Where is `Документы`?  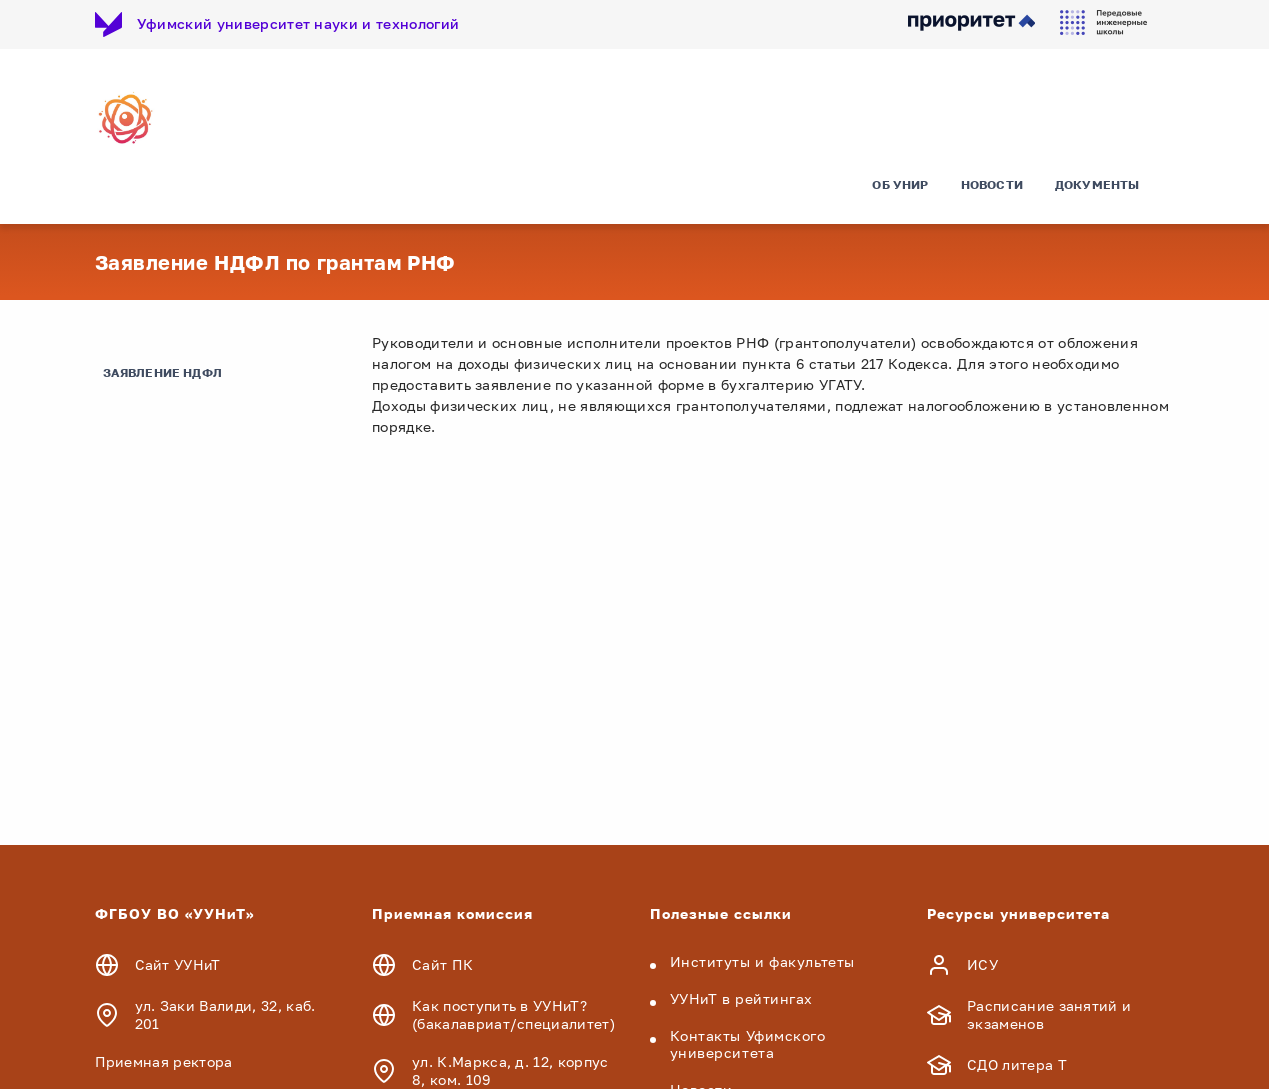 Документы is located at coordinates (1097, 184).